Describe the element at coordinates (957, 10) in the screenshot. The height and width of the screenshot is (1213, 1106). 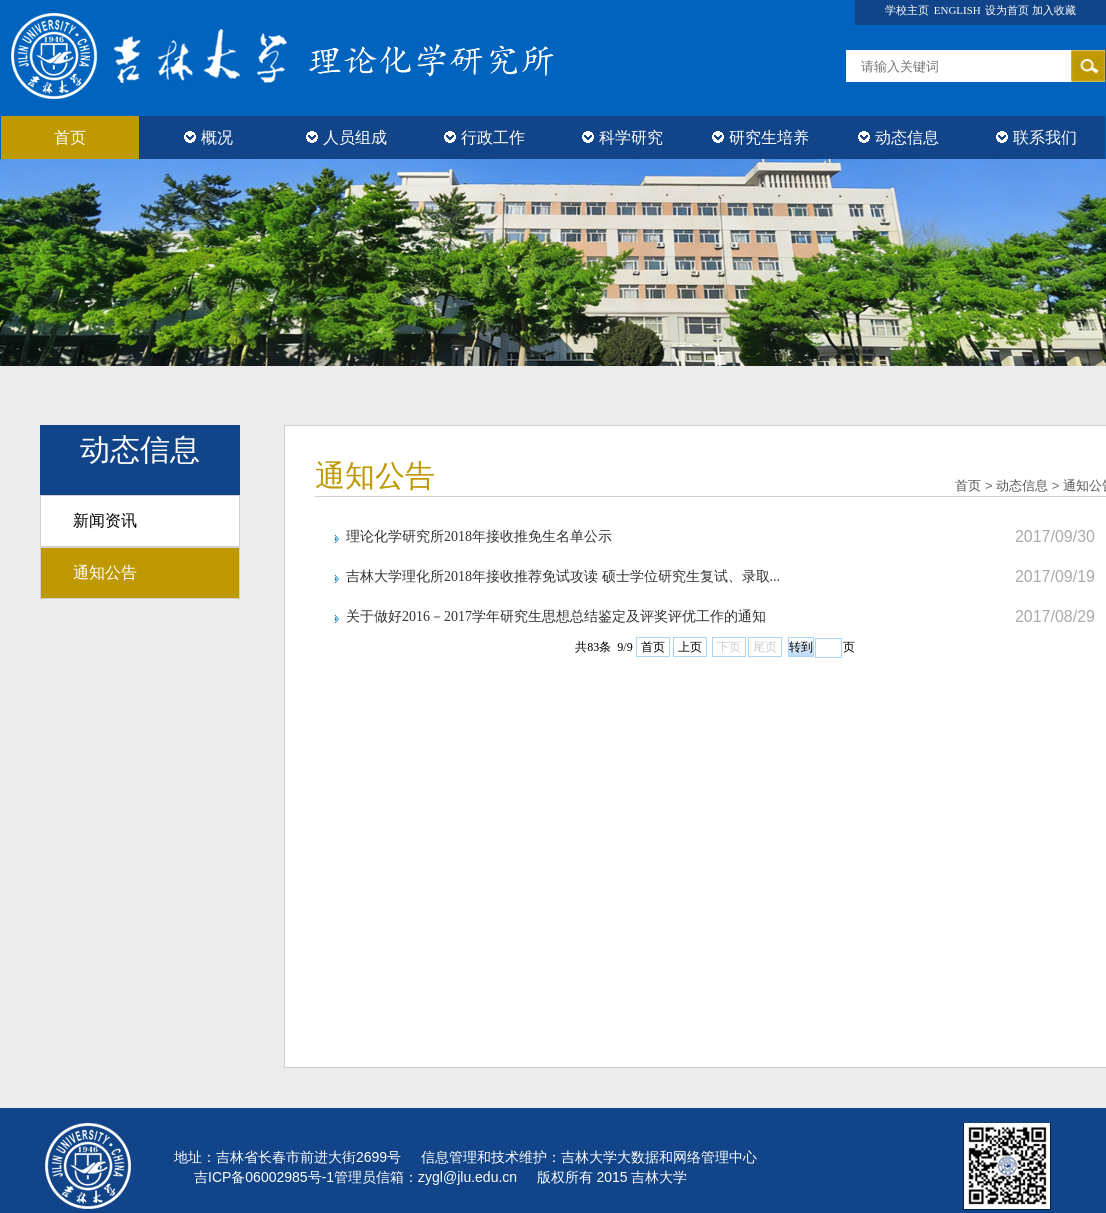
I see `ENGLISH` at that location.